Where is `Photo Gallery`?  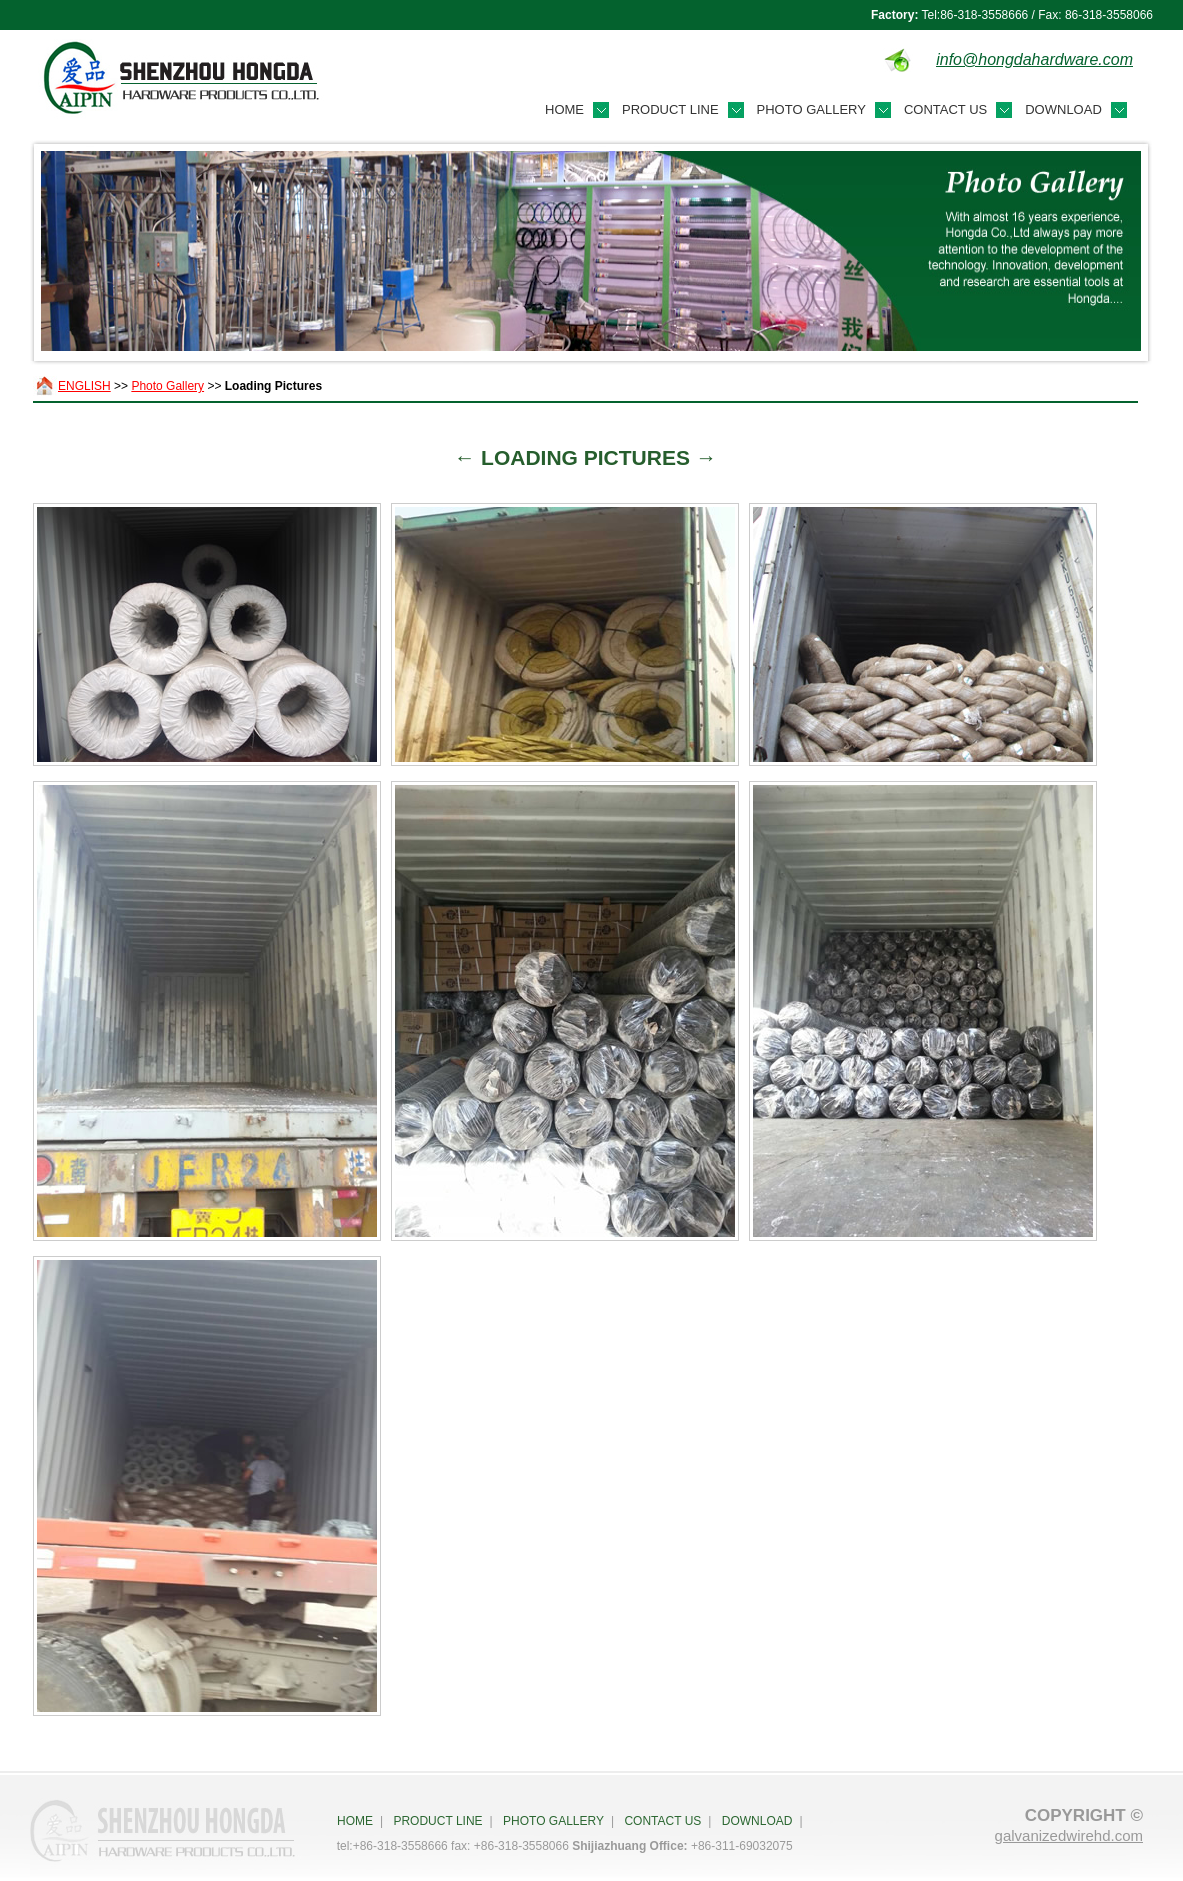
Photo Gallery is located at coordinates (811, 109).